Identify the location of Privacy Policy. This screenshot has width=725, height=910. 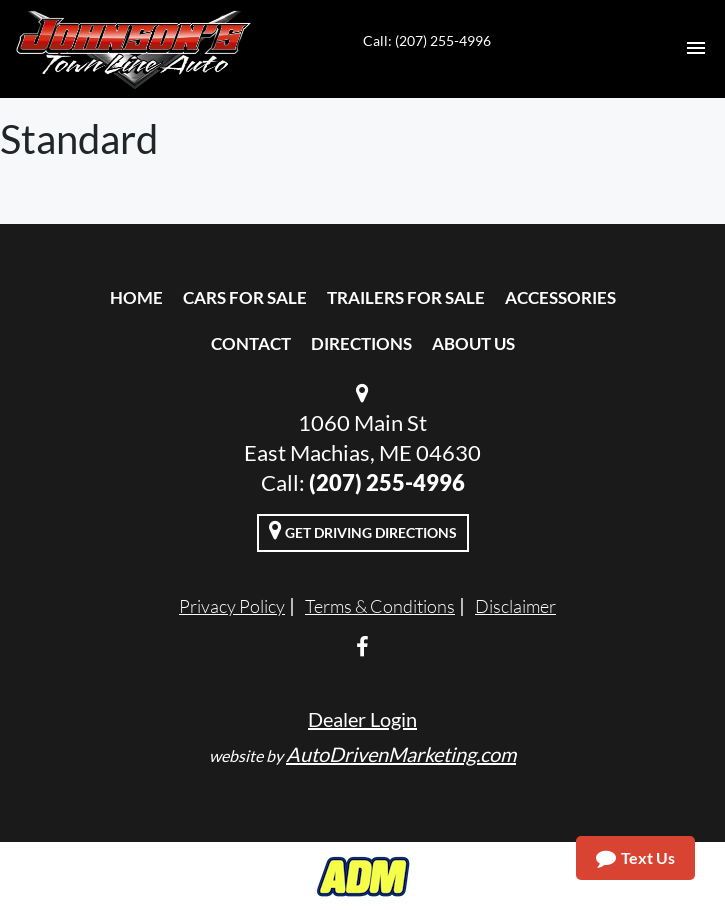
(232, 606).